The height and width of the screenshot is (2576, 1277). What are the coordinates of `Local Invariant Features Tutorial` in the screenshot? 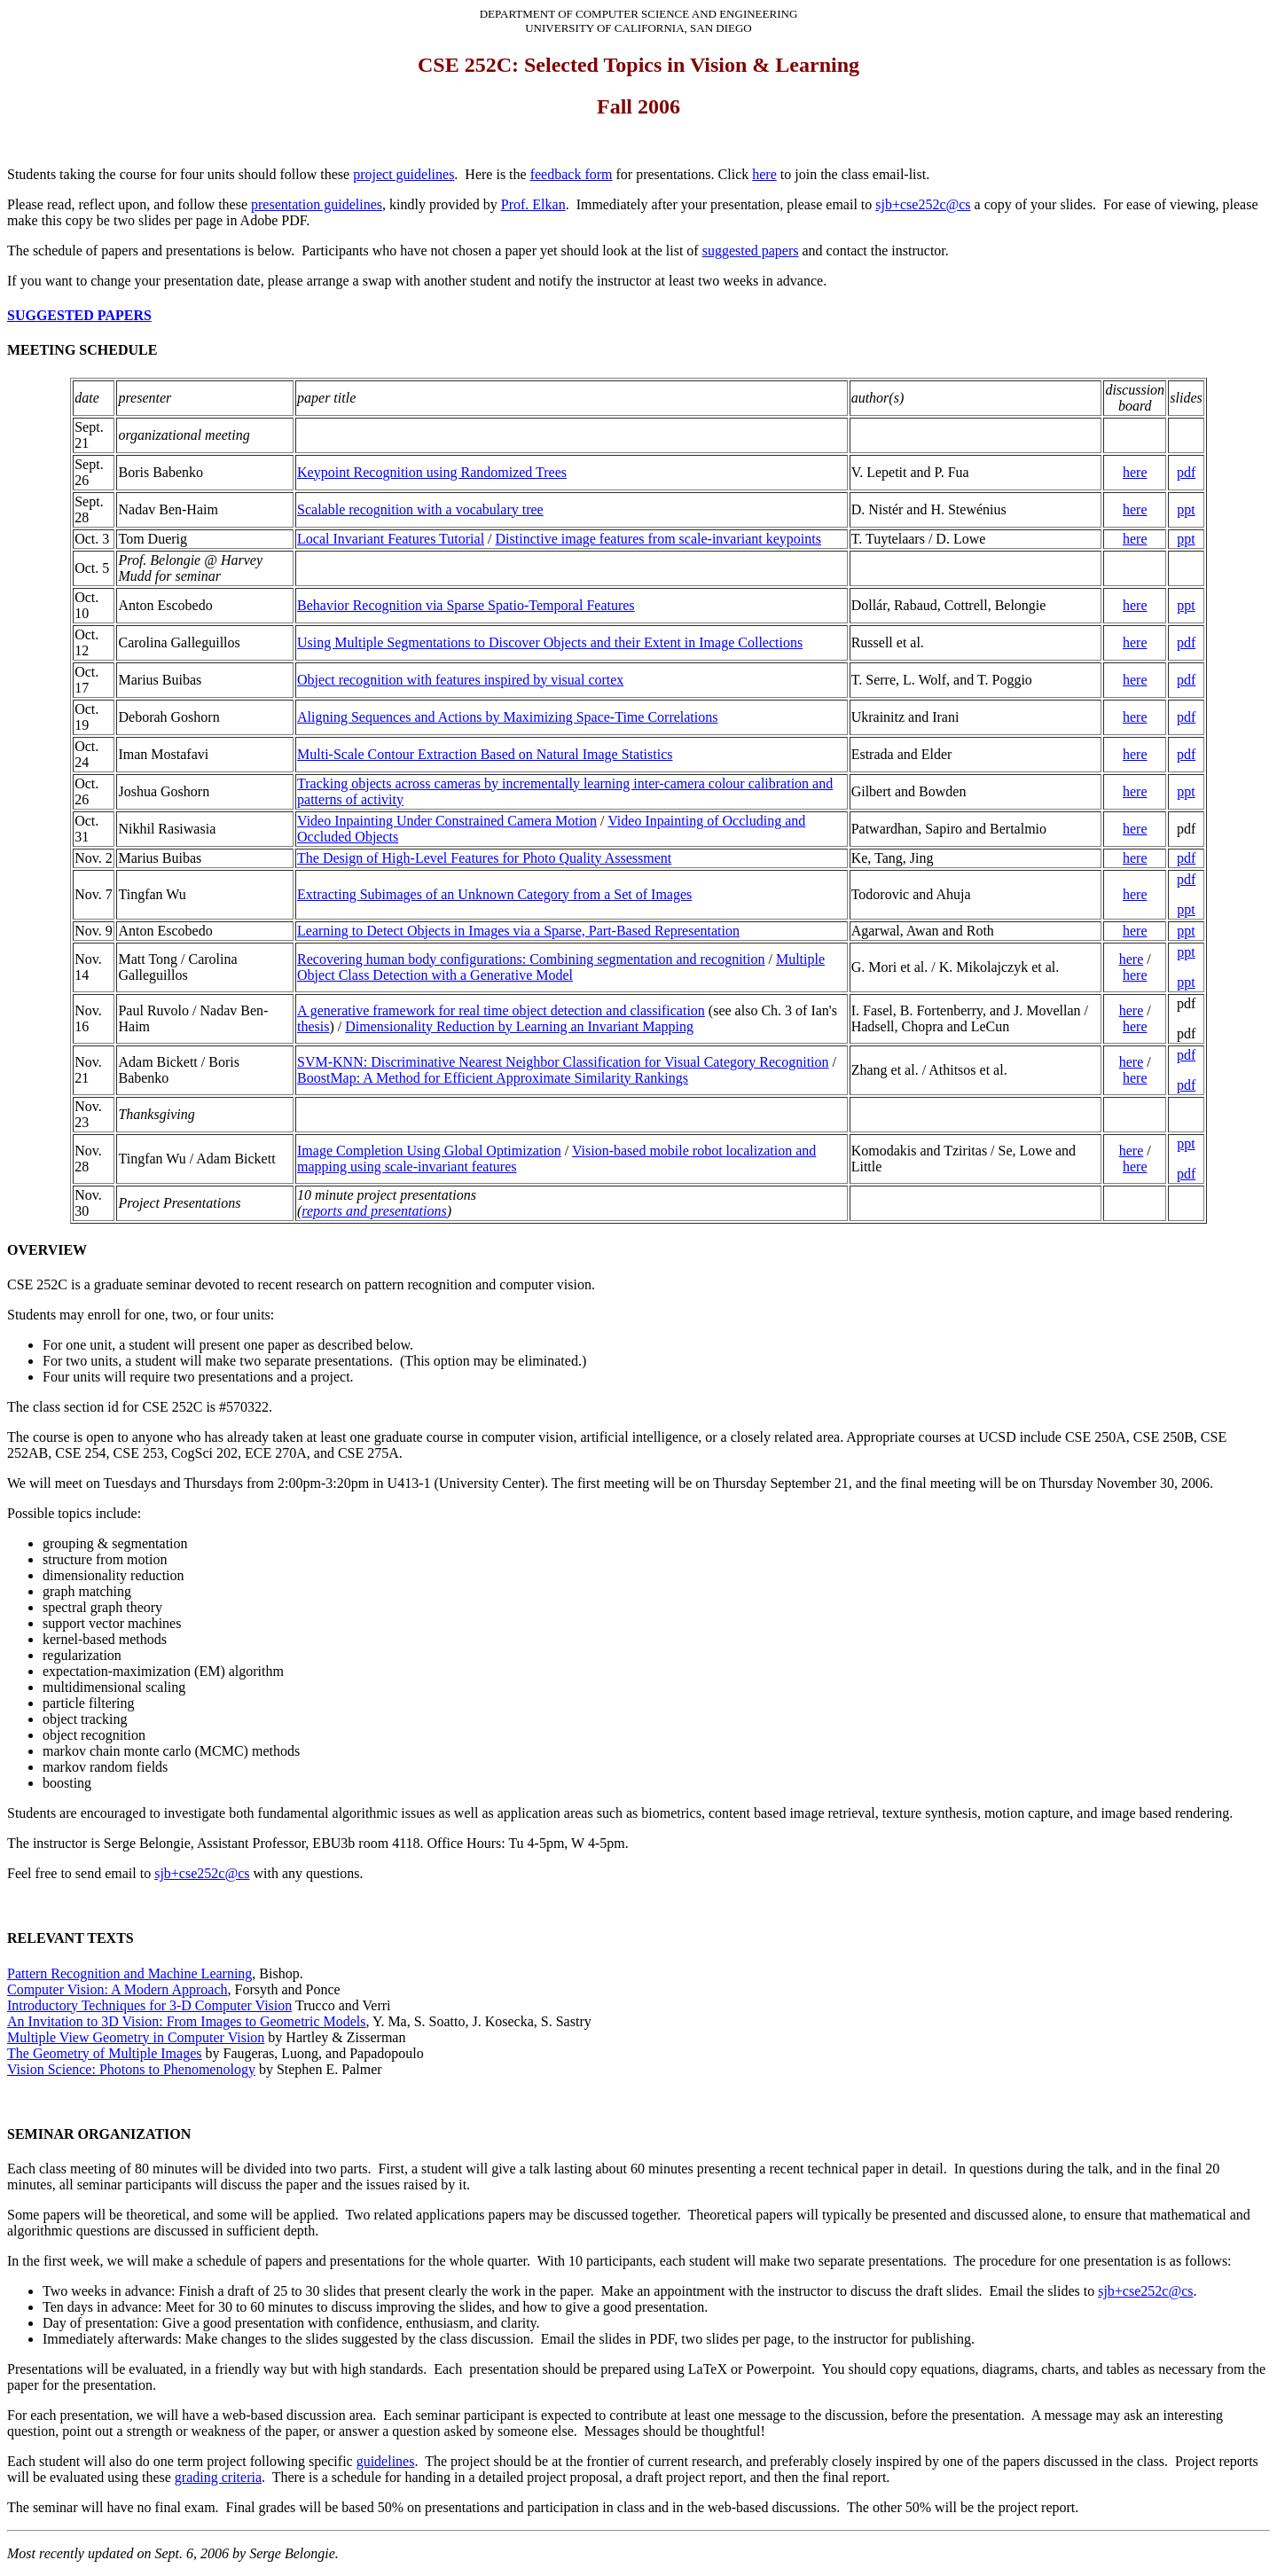 It's located at (390, 538).